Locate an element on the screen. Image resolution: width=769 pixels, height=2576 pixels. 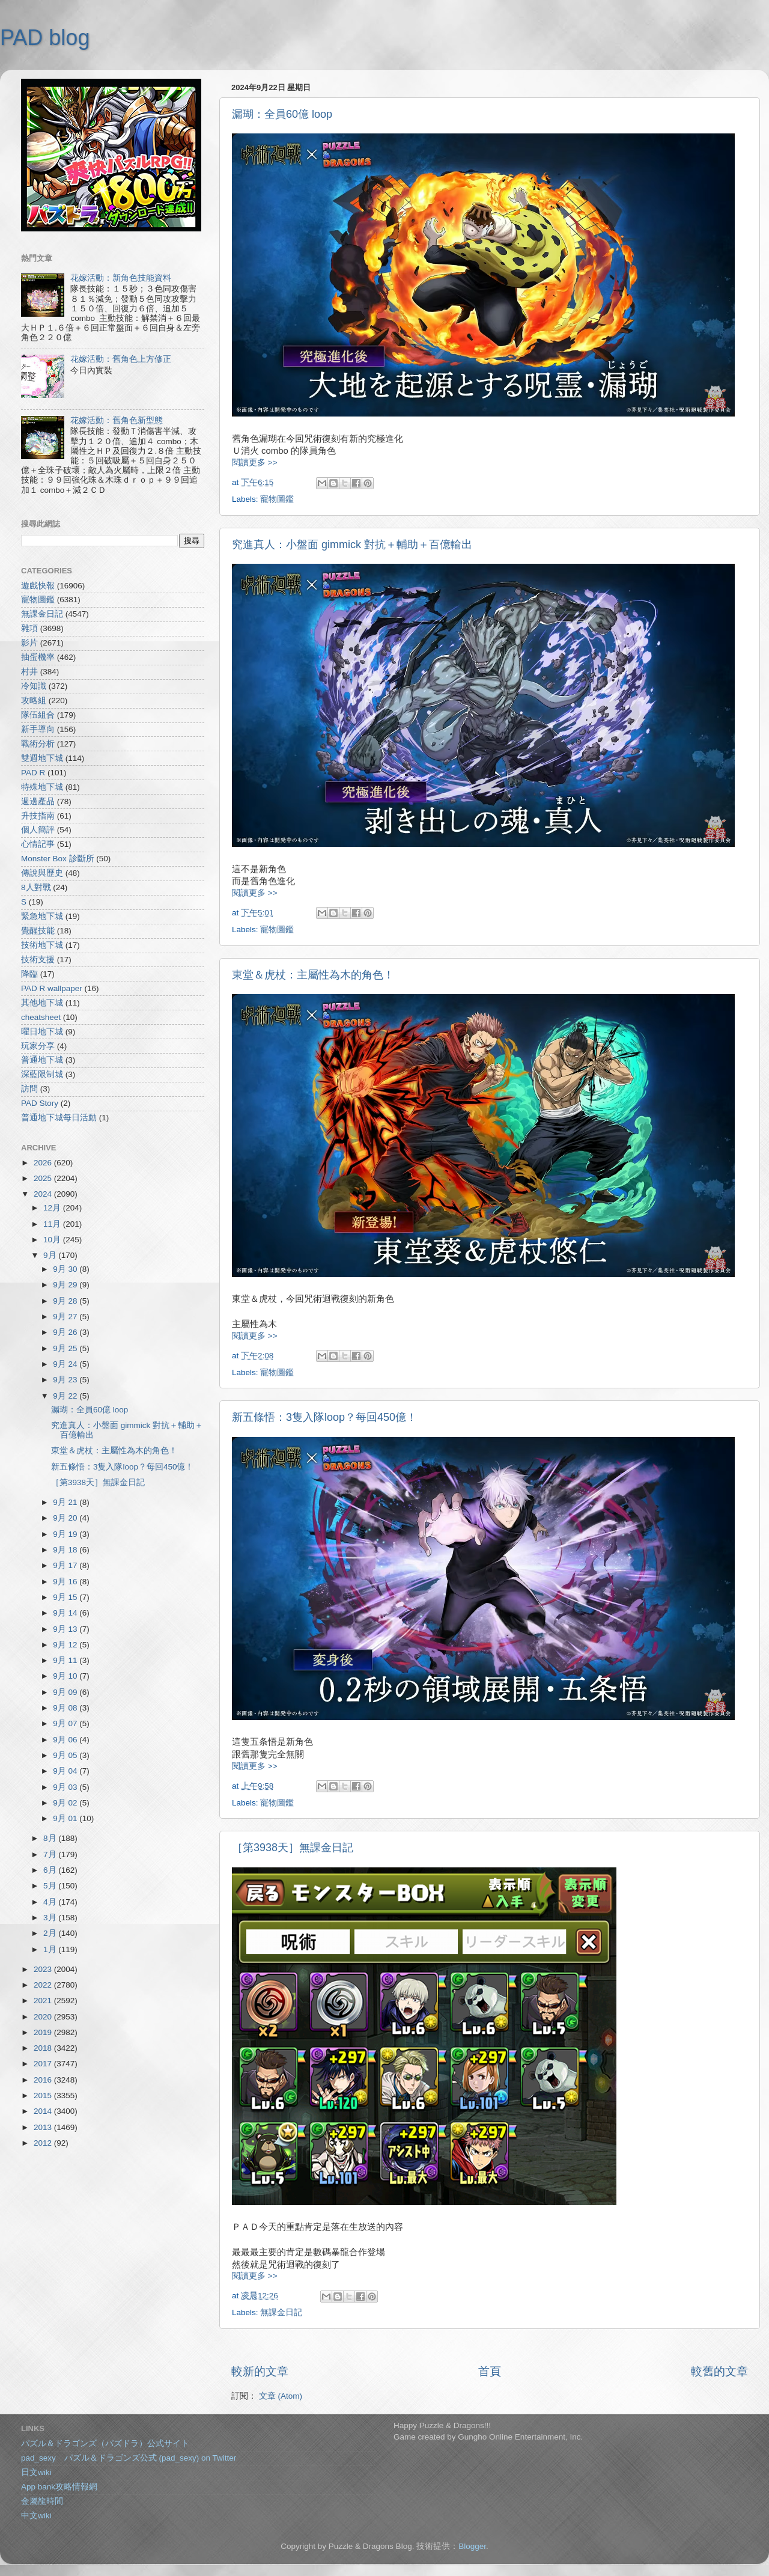
9月 13 is located at coordinates (66, 1629).